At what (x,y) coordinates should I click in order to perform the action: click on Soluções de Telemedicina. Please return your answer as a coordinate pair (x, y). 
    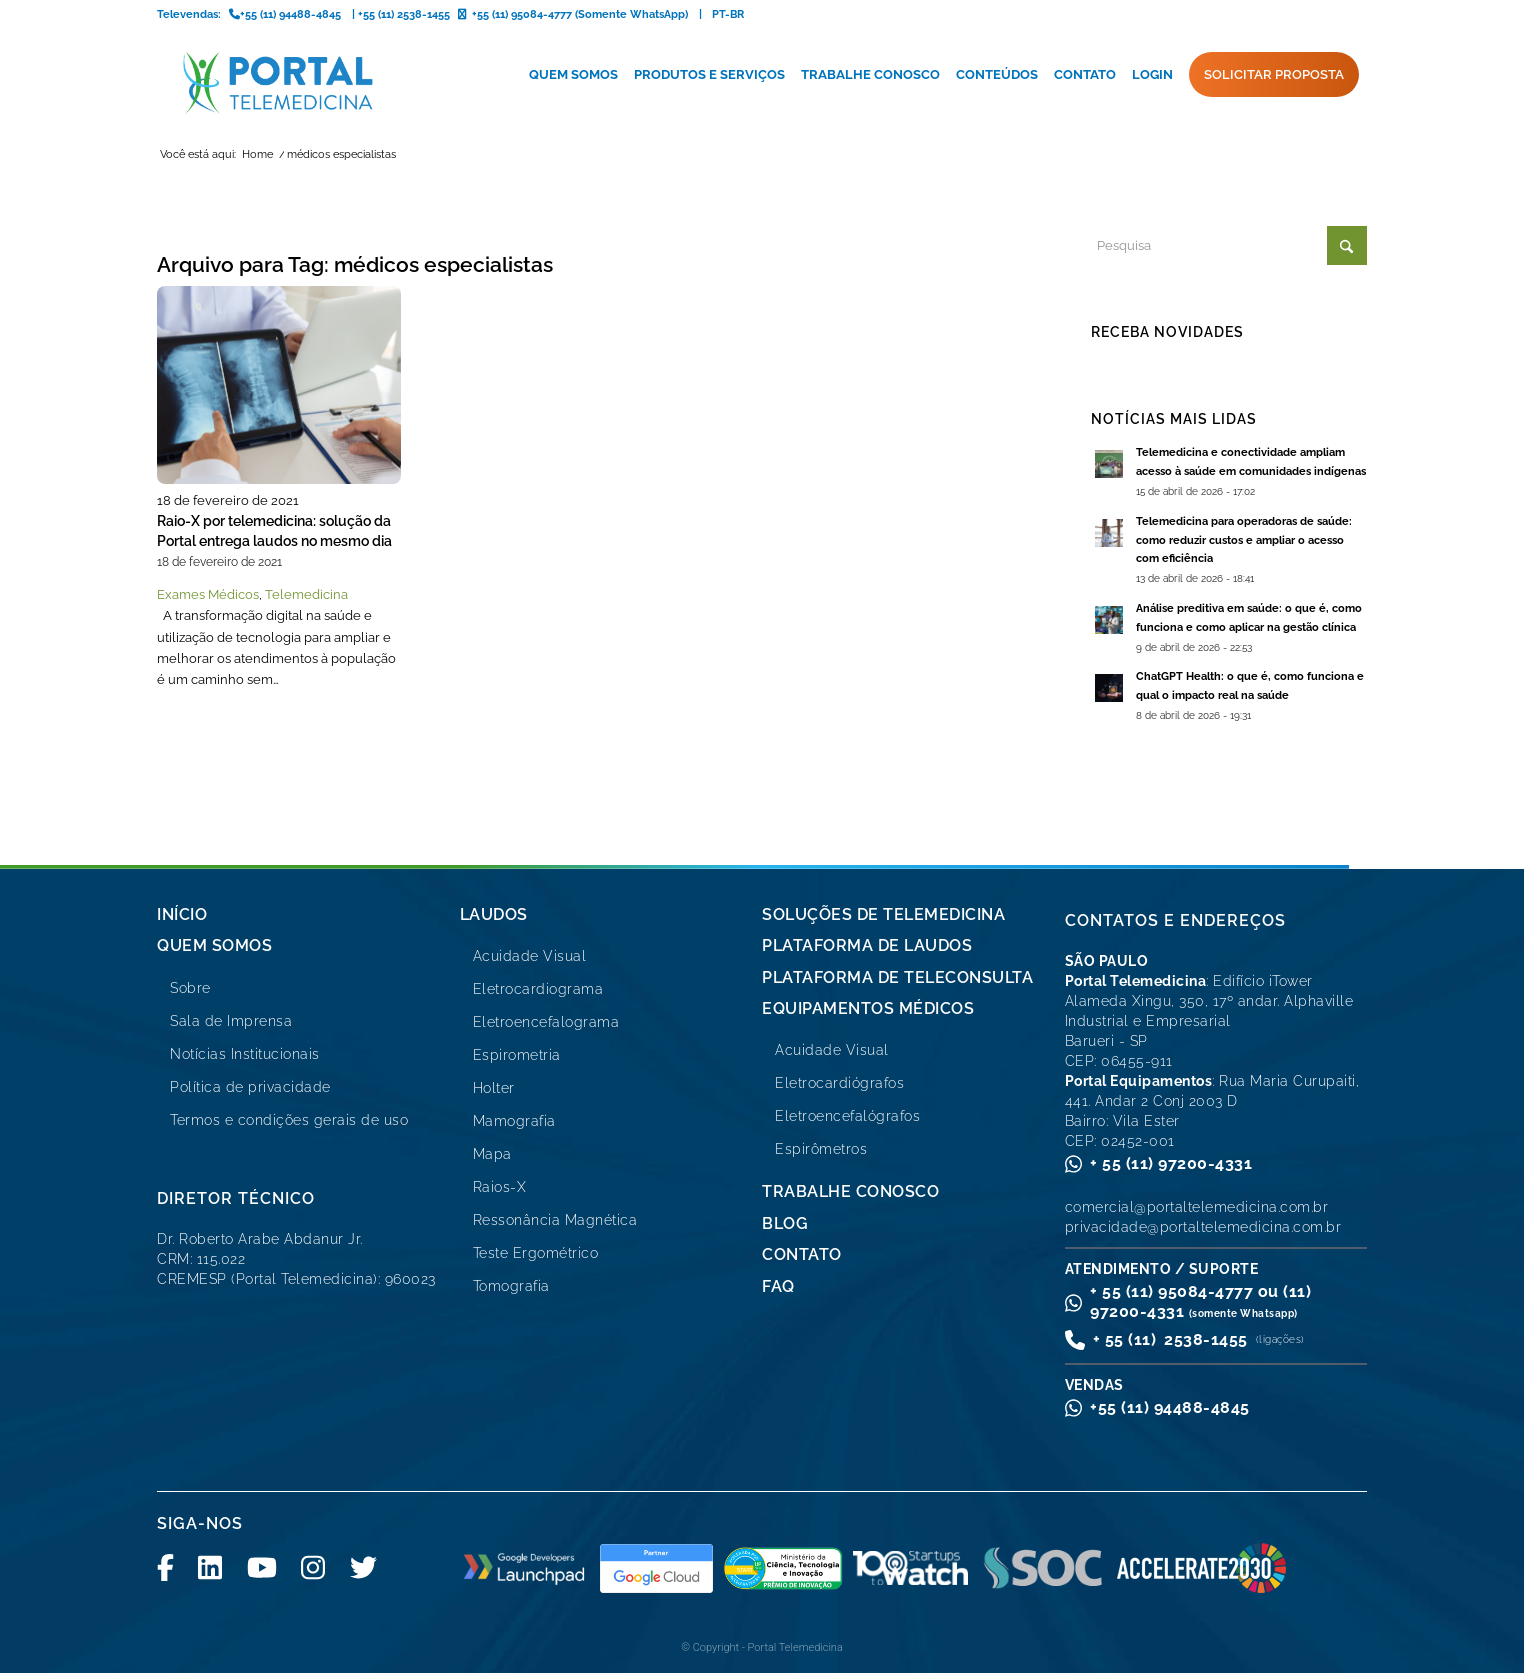
    Looking at the image, I should click on (883, 914).